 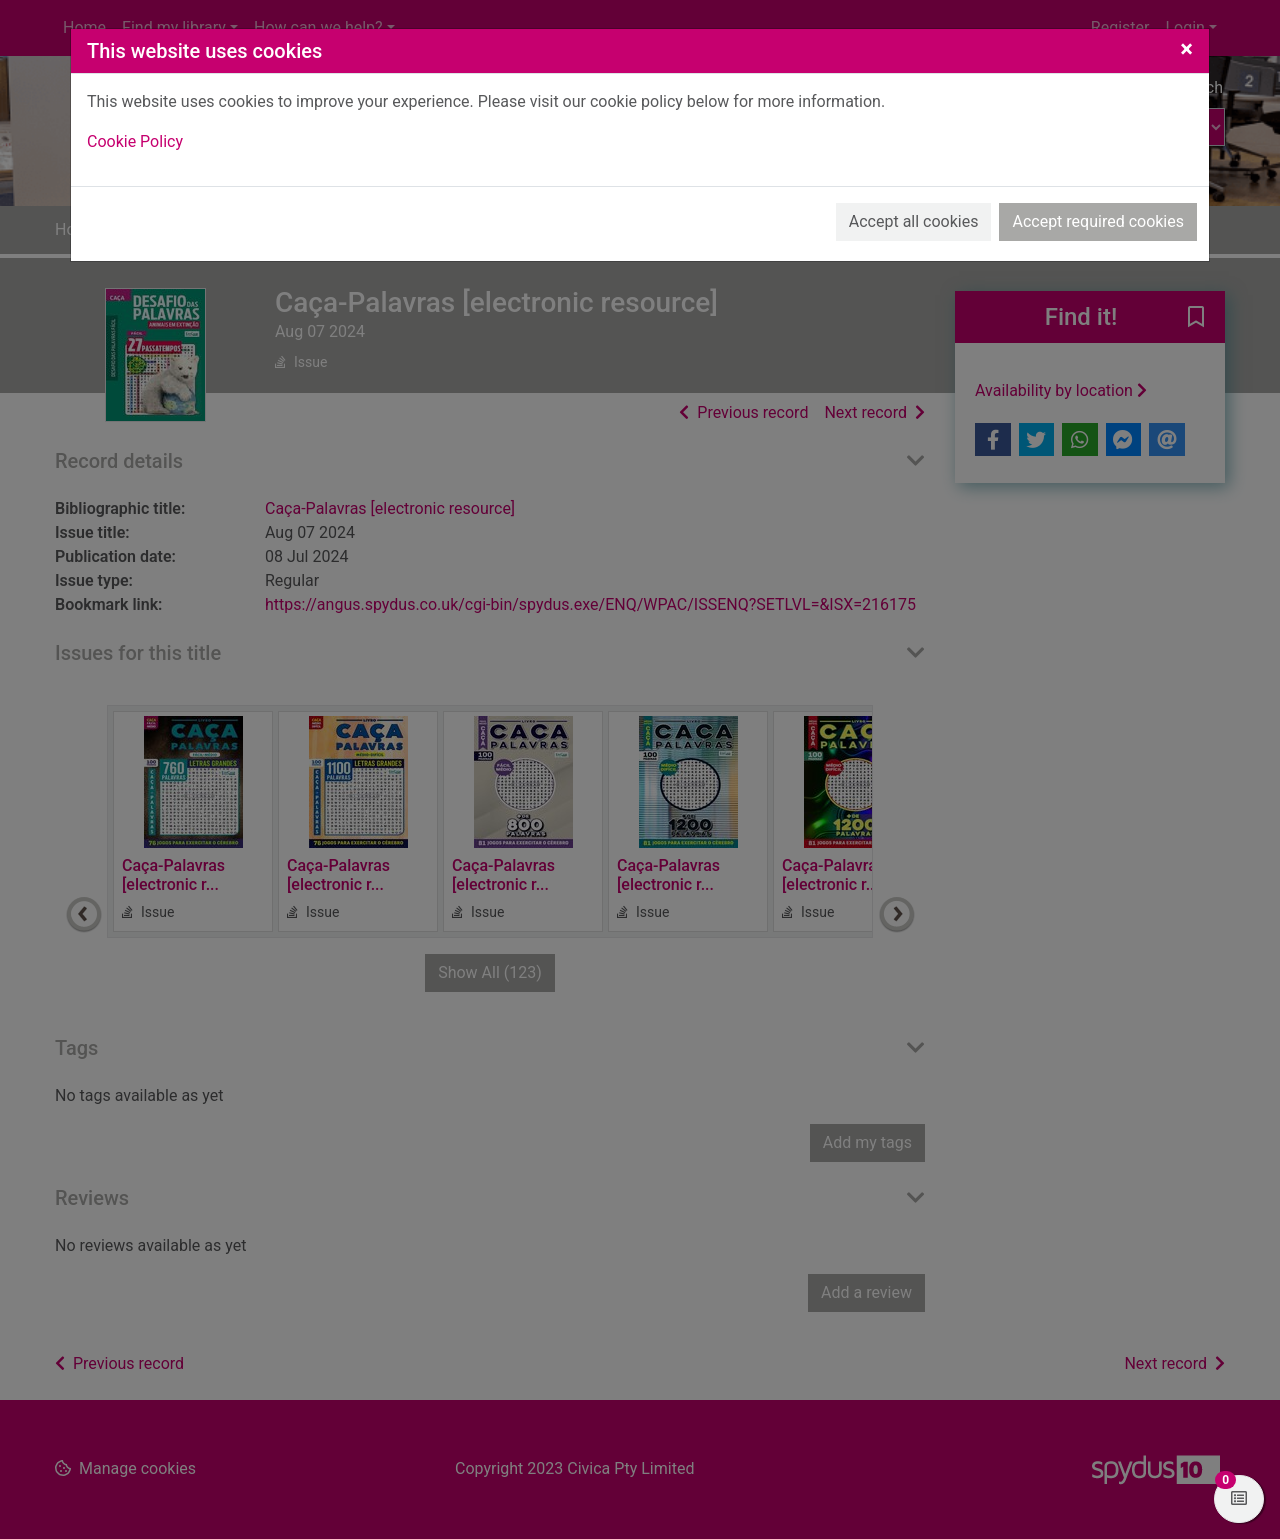 I want to click on Cookie Policy, so click(x=135, y=141).